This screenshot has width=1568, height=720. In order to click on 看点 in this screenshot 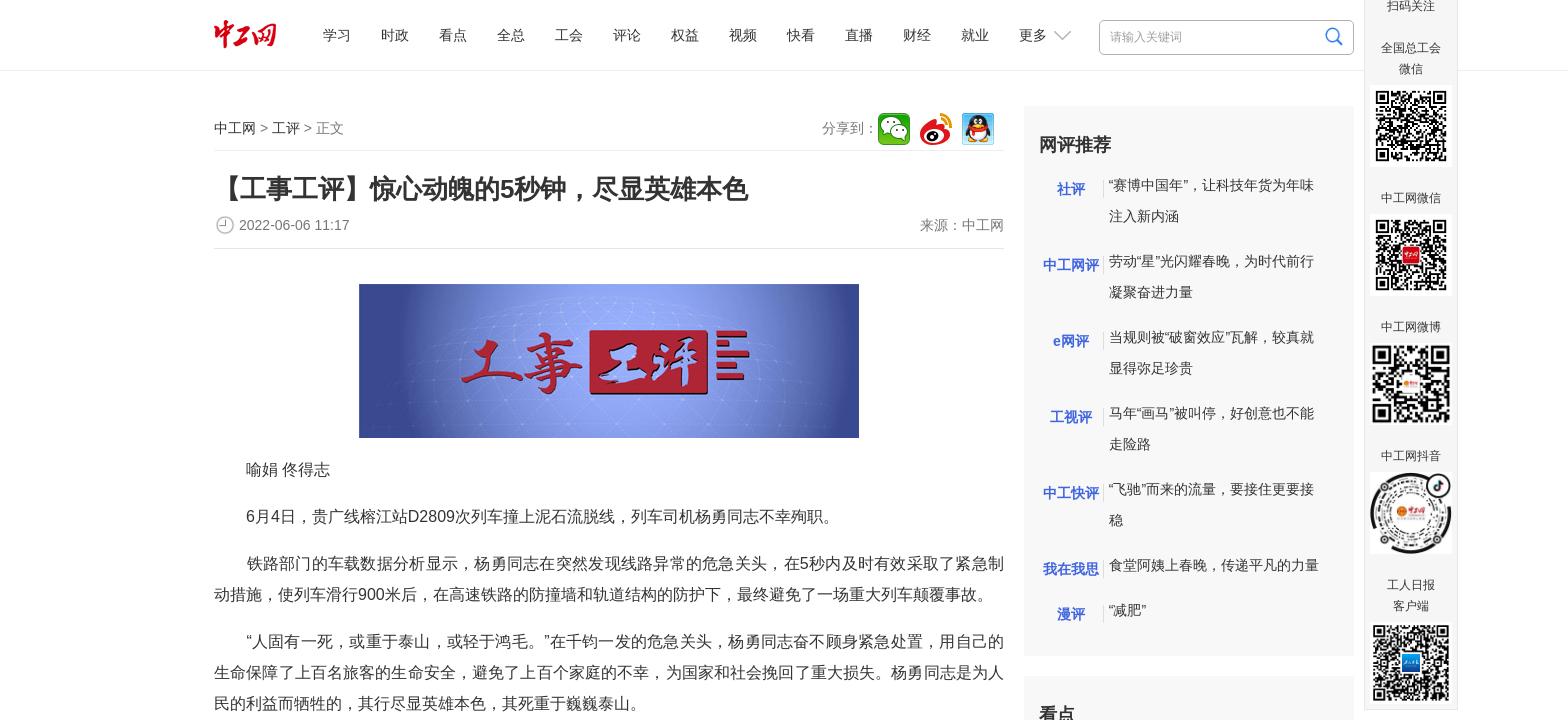, I will do `click(453, 35)`.